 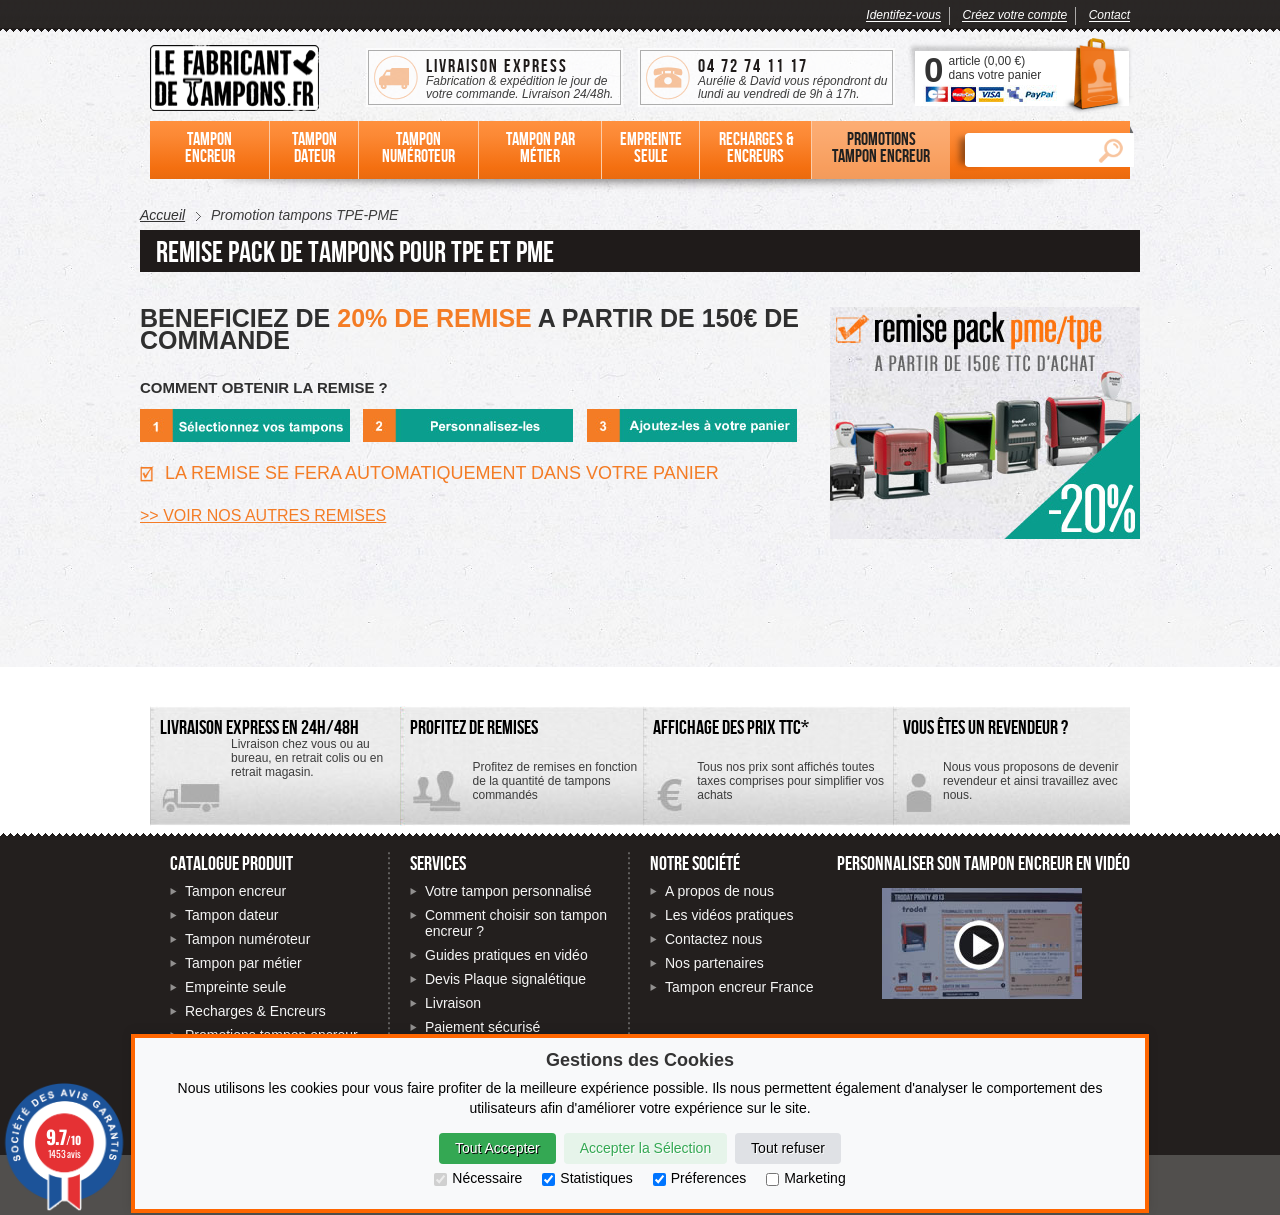 I want to click on Tout Accepter, so click(x=497, y=1148).